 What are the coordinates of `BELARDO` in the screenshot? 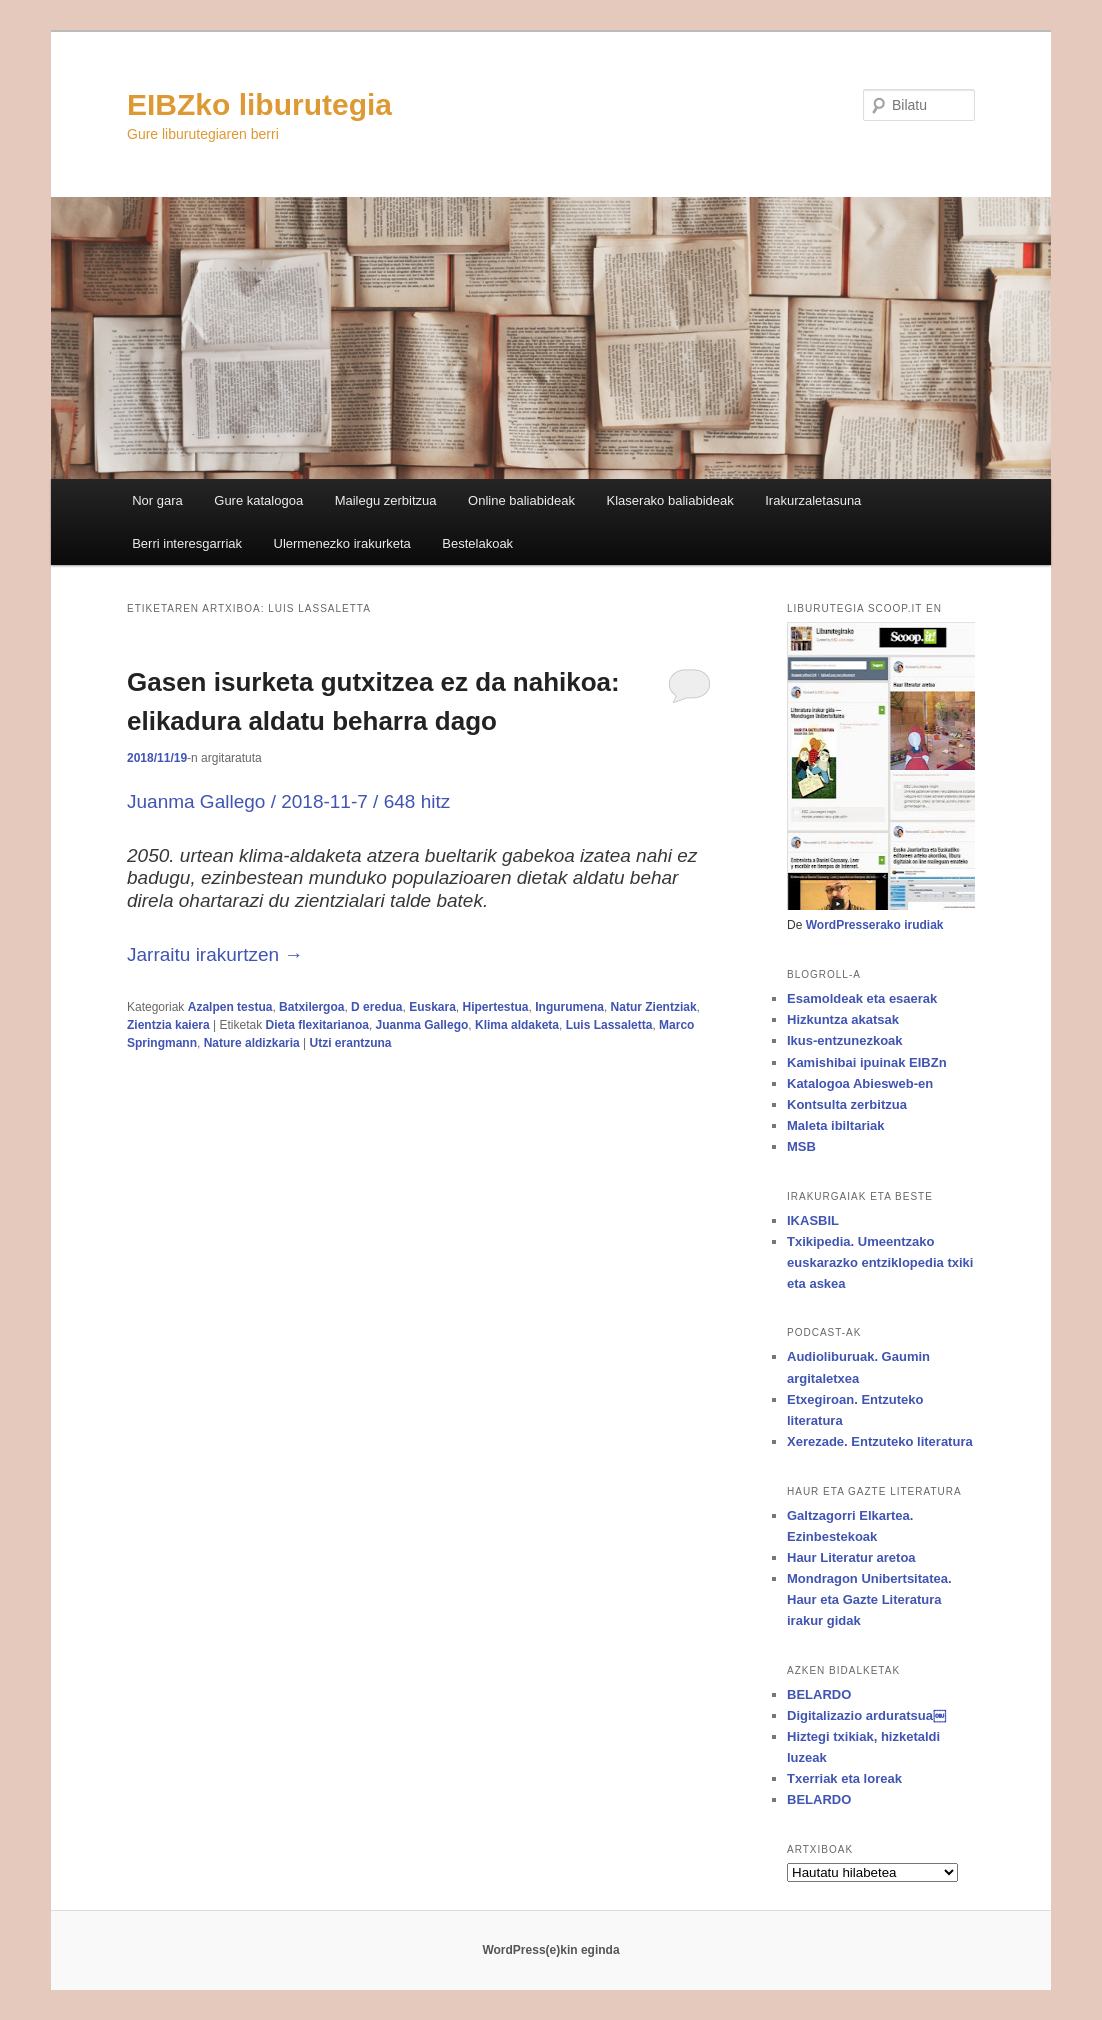 It's located at (819, 1694).